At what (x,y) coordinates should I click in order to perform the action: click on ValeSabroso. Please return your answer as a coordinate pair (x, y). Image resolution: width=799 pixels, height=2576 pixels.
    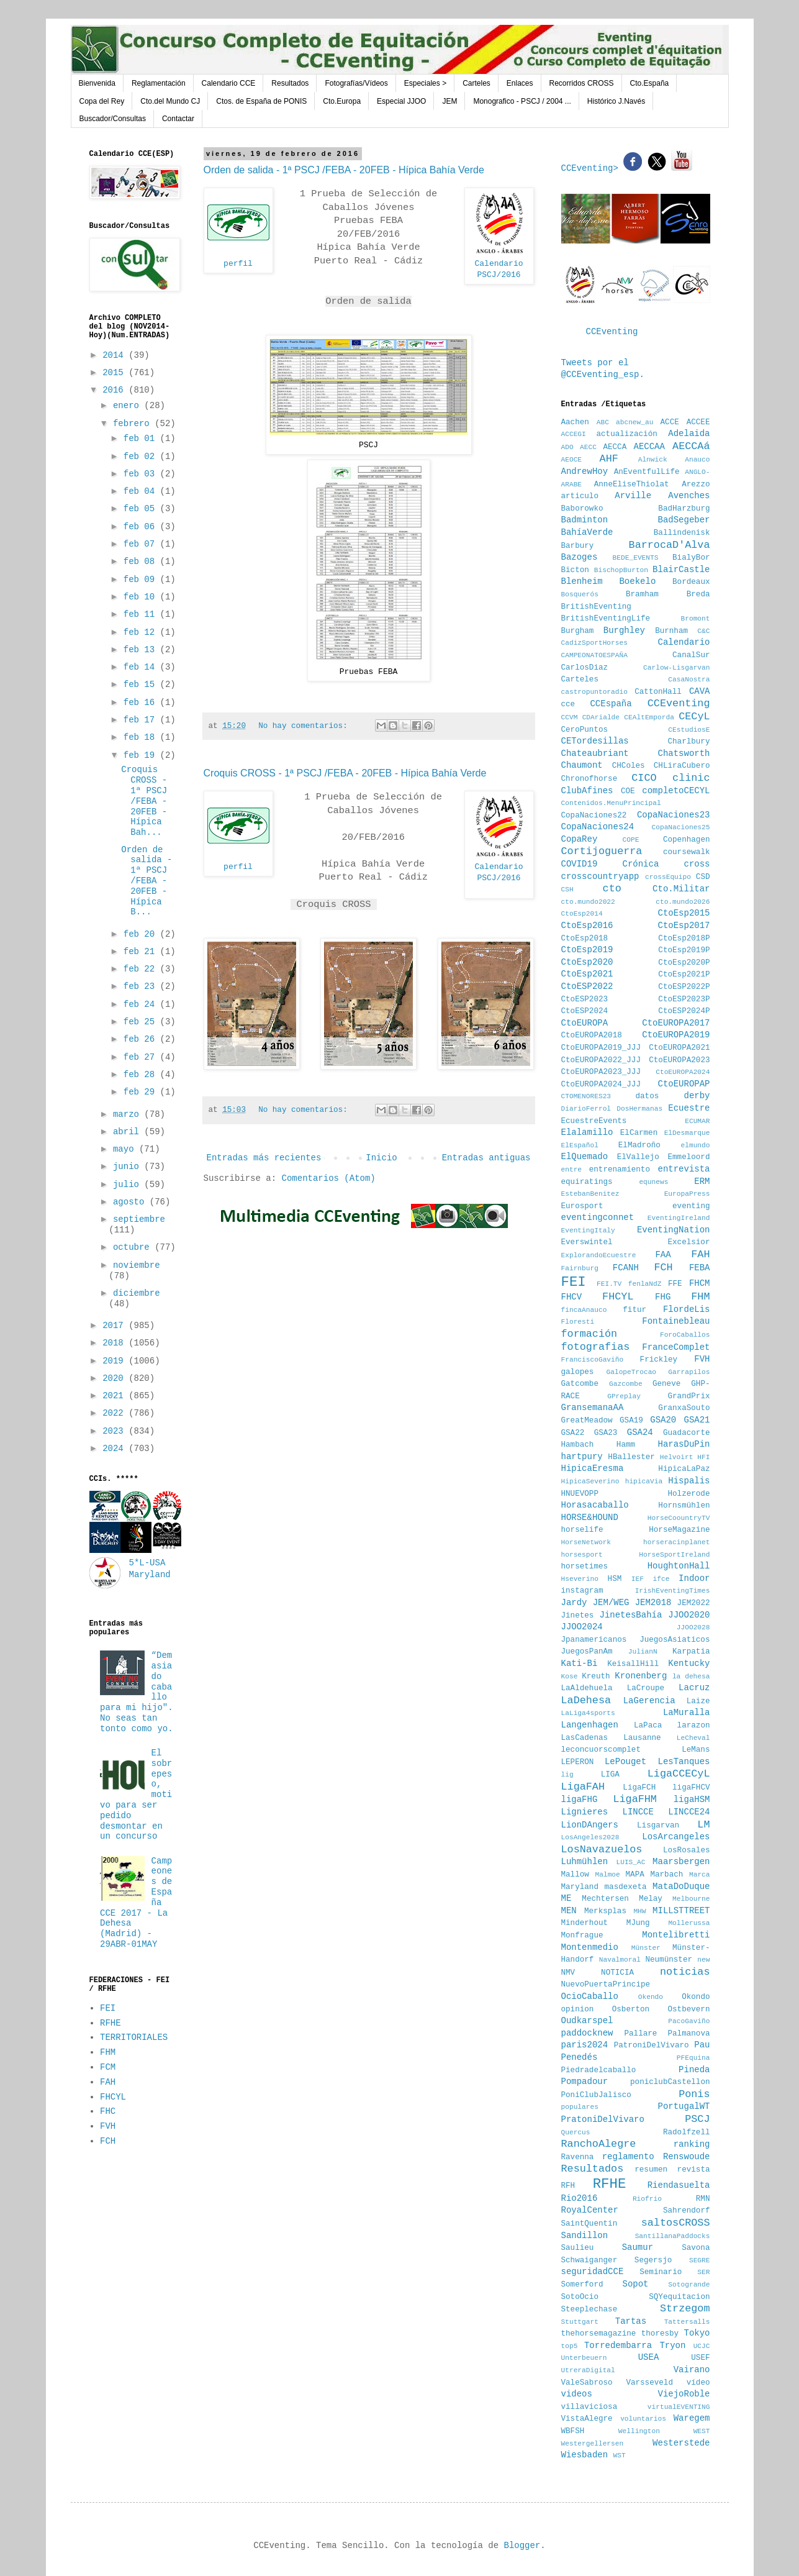
    Looking at the image, I should click on (587, 2382).